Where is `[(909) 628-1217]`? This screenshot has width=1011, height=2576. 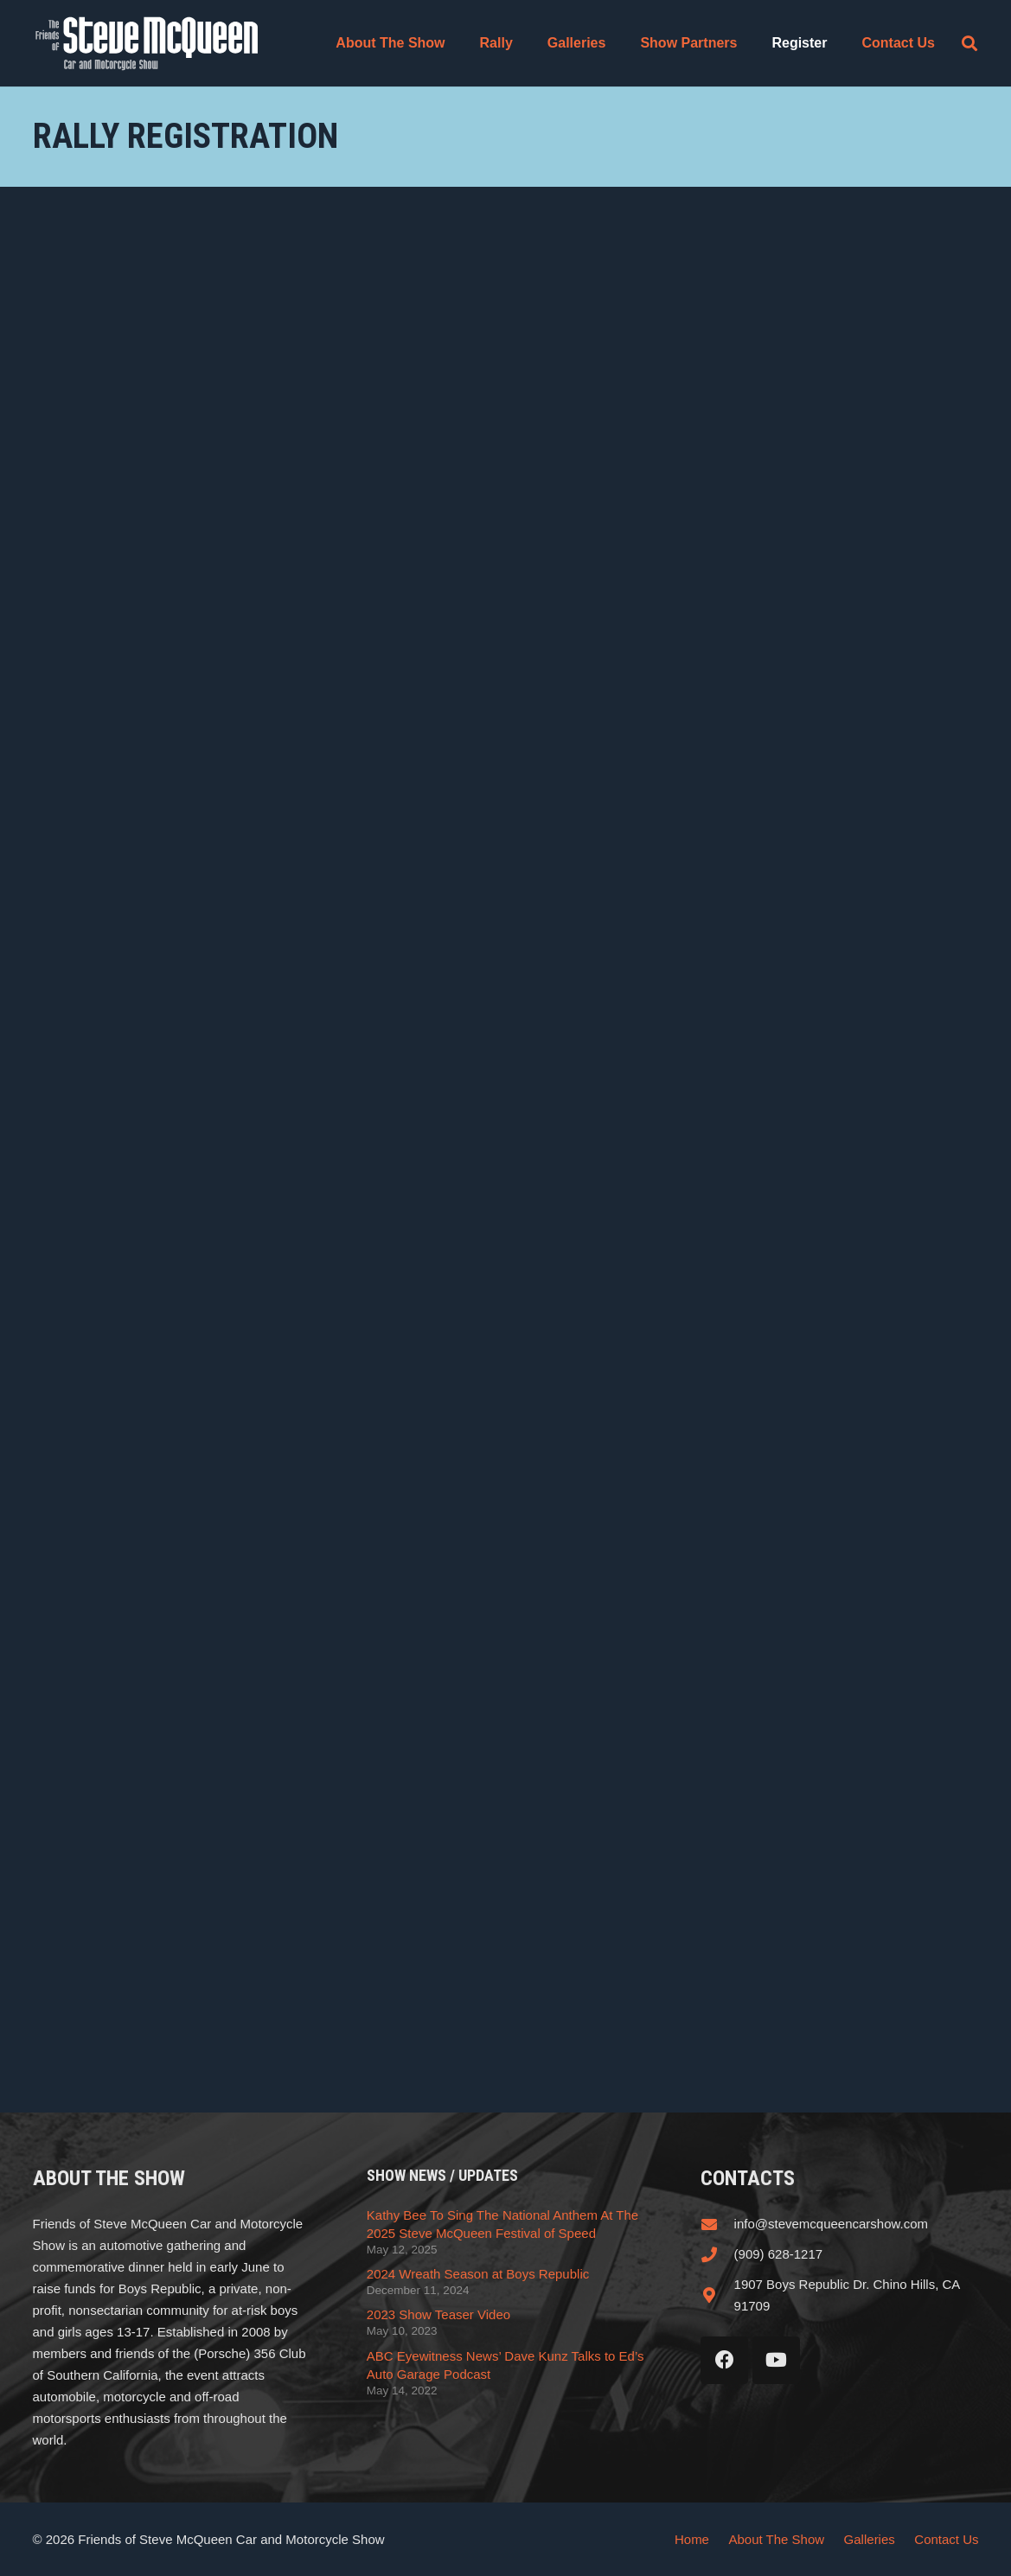
[(909) 628-1217] is located at coordinates (717, 2254).